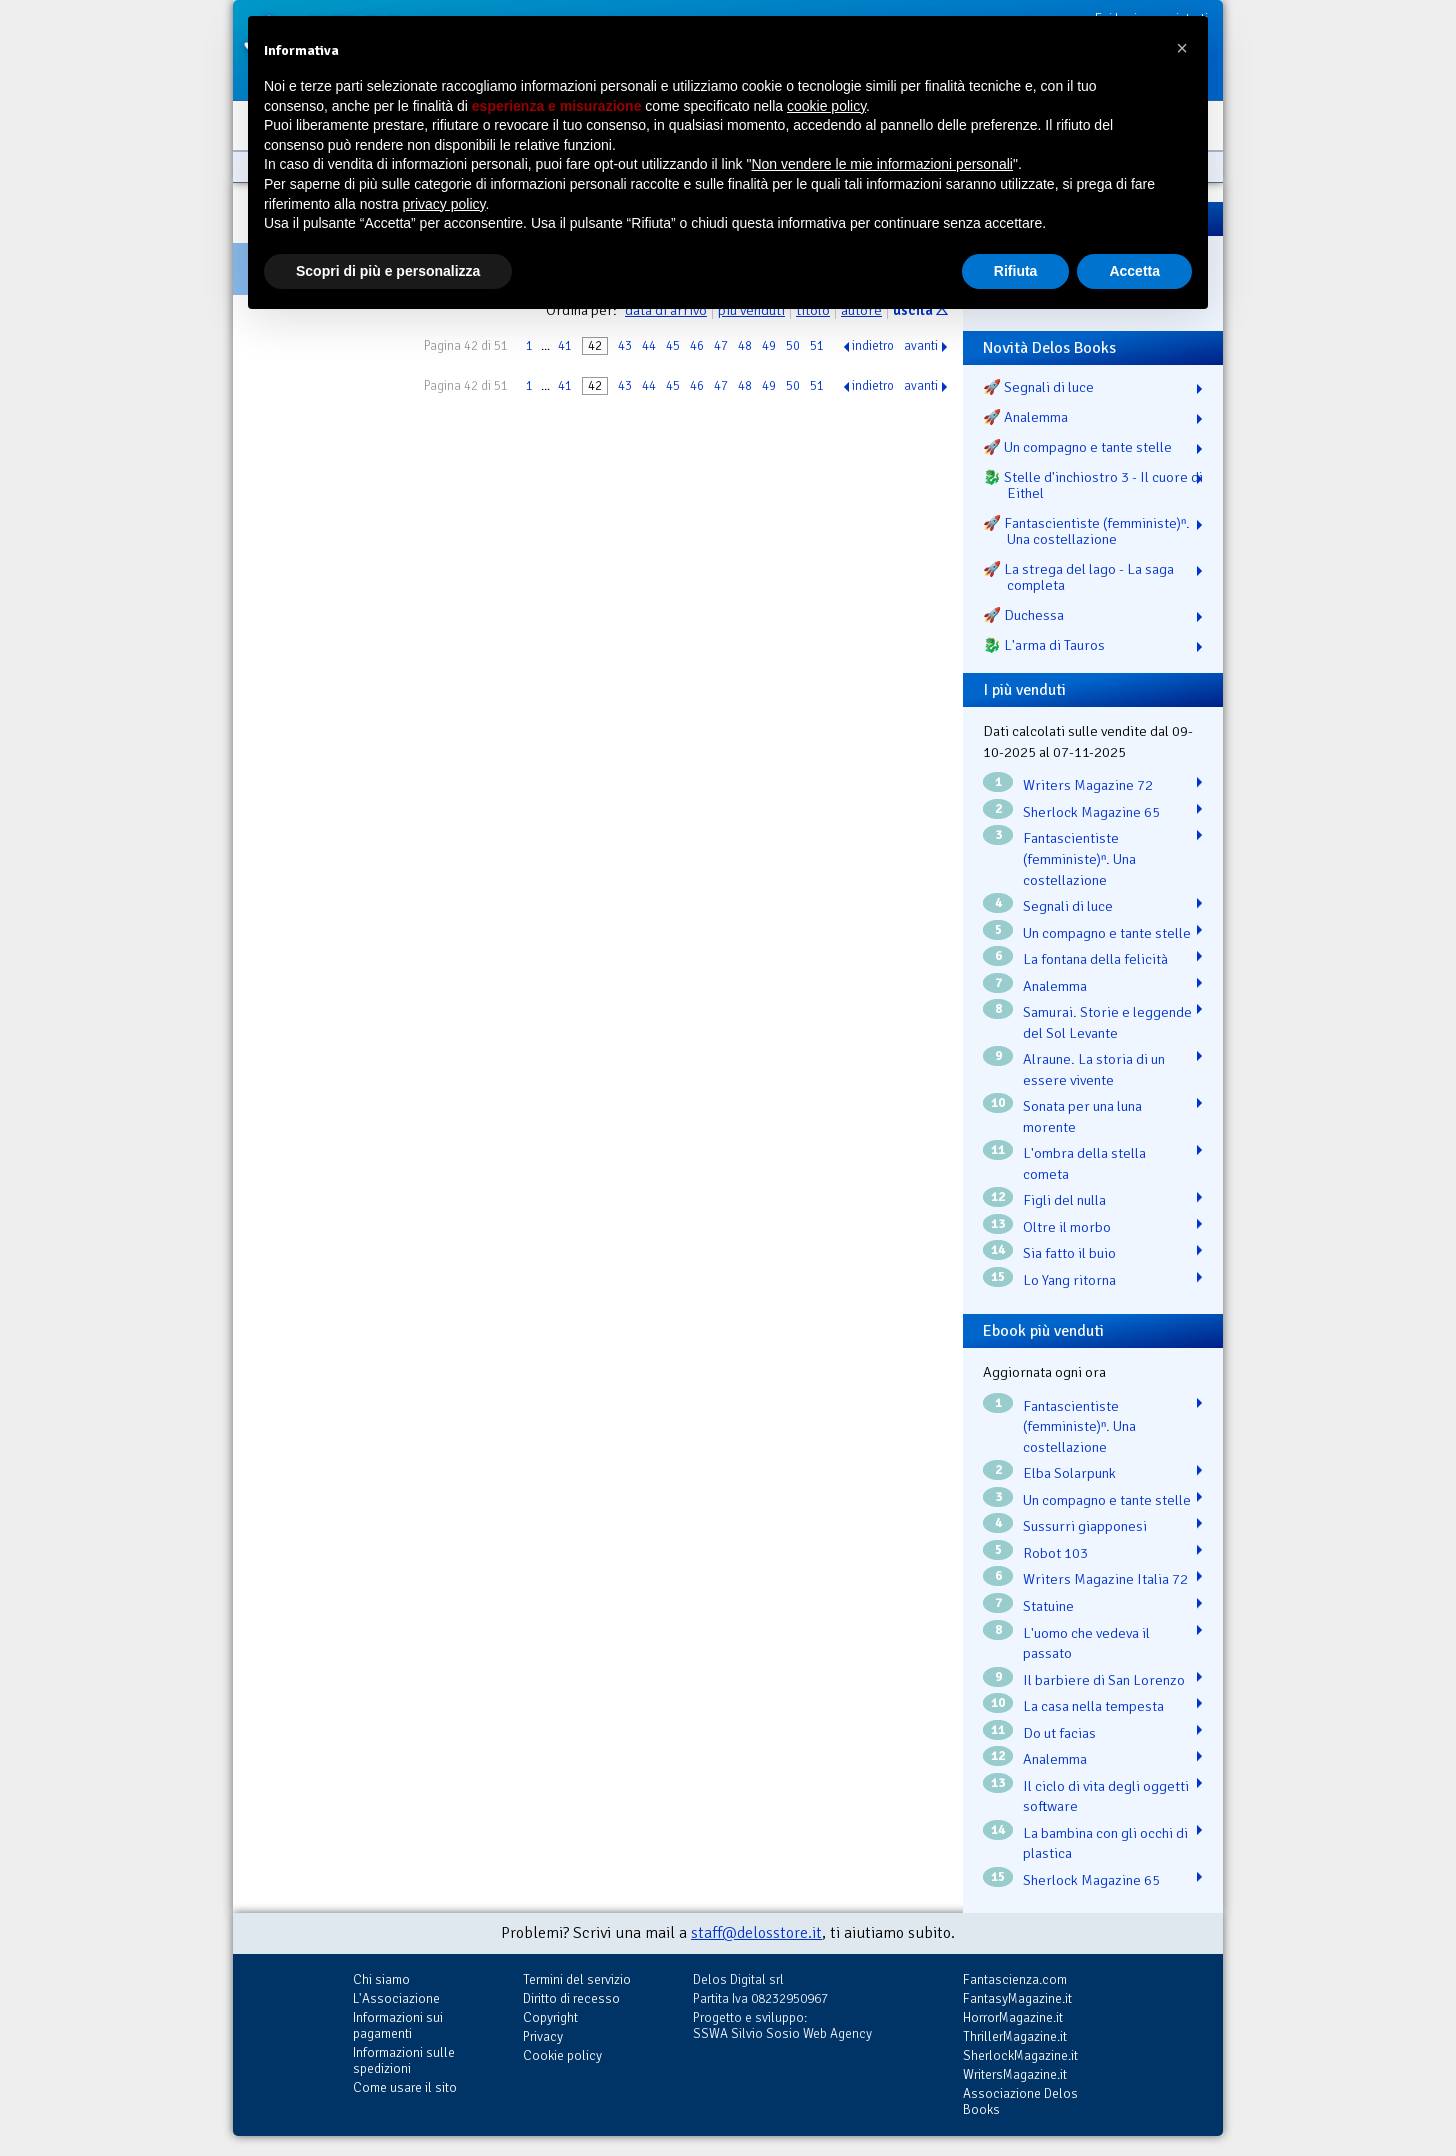 The width and height of the screenshot is (1456, 2156). Describe the element at coordinates (565, 346) in the screenshot. I see `41` at that location.